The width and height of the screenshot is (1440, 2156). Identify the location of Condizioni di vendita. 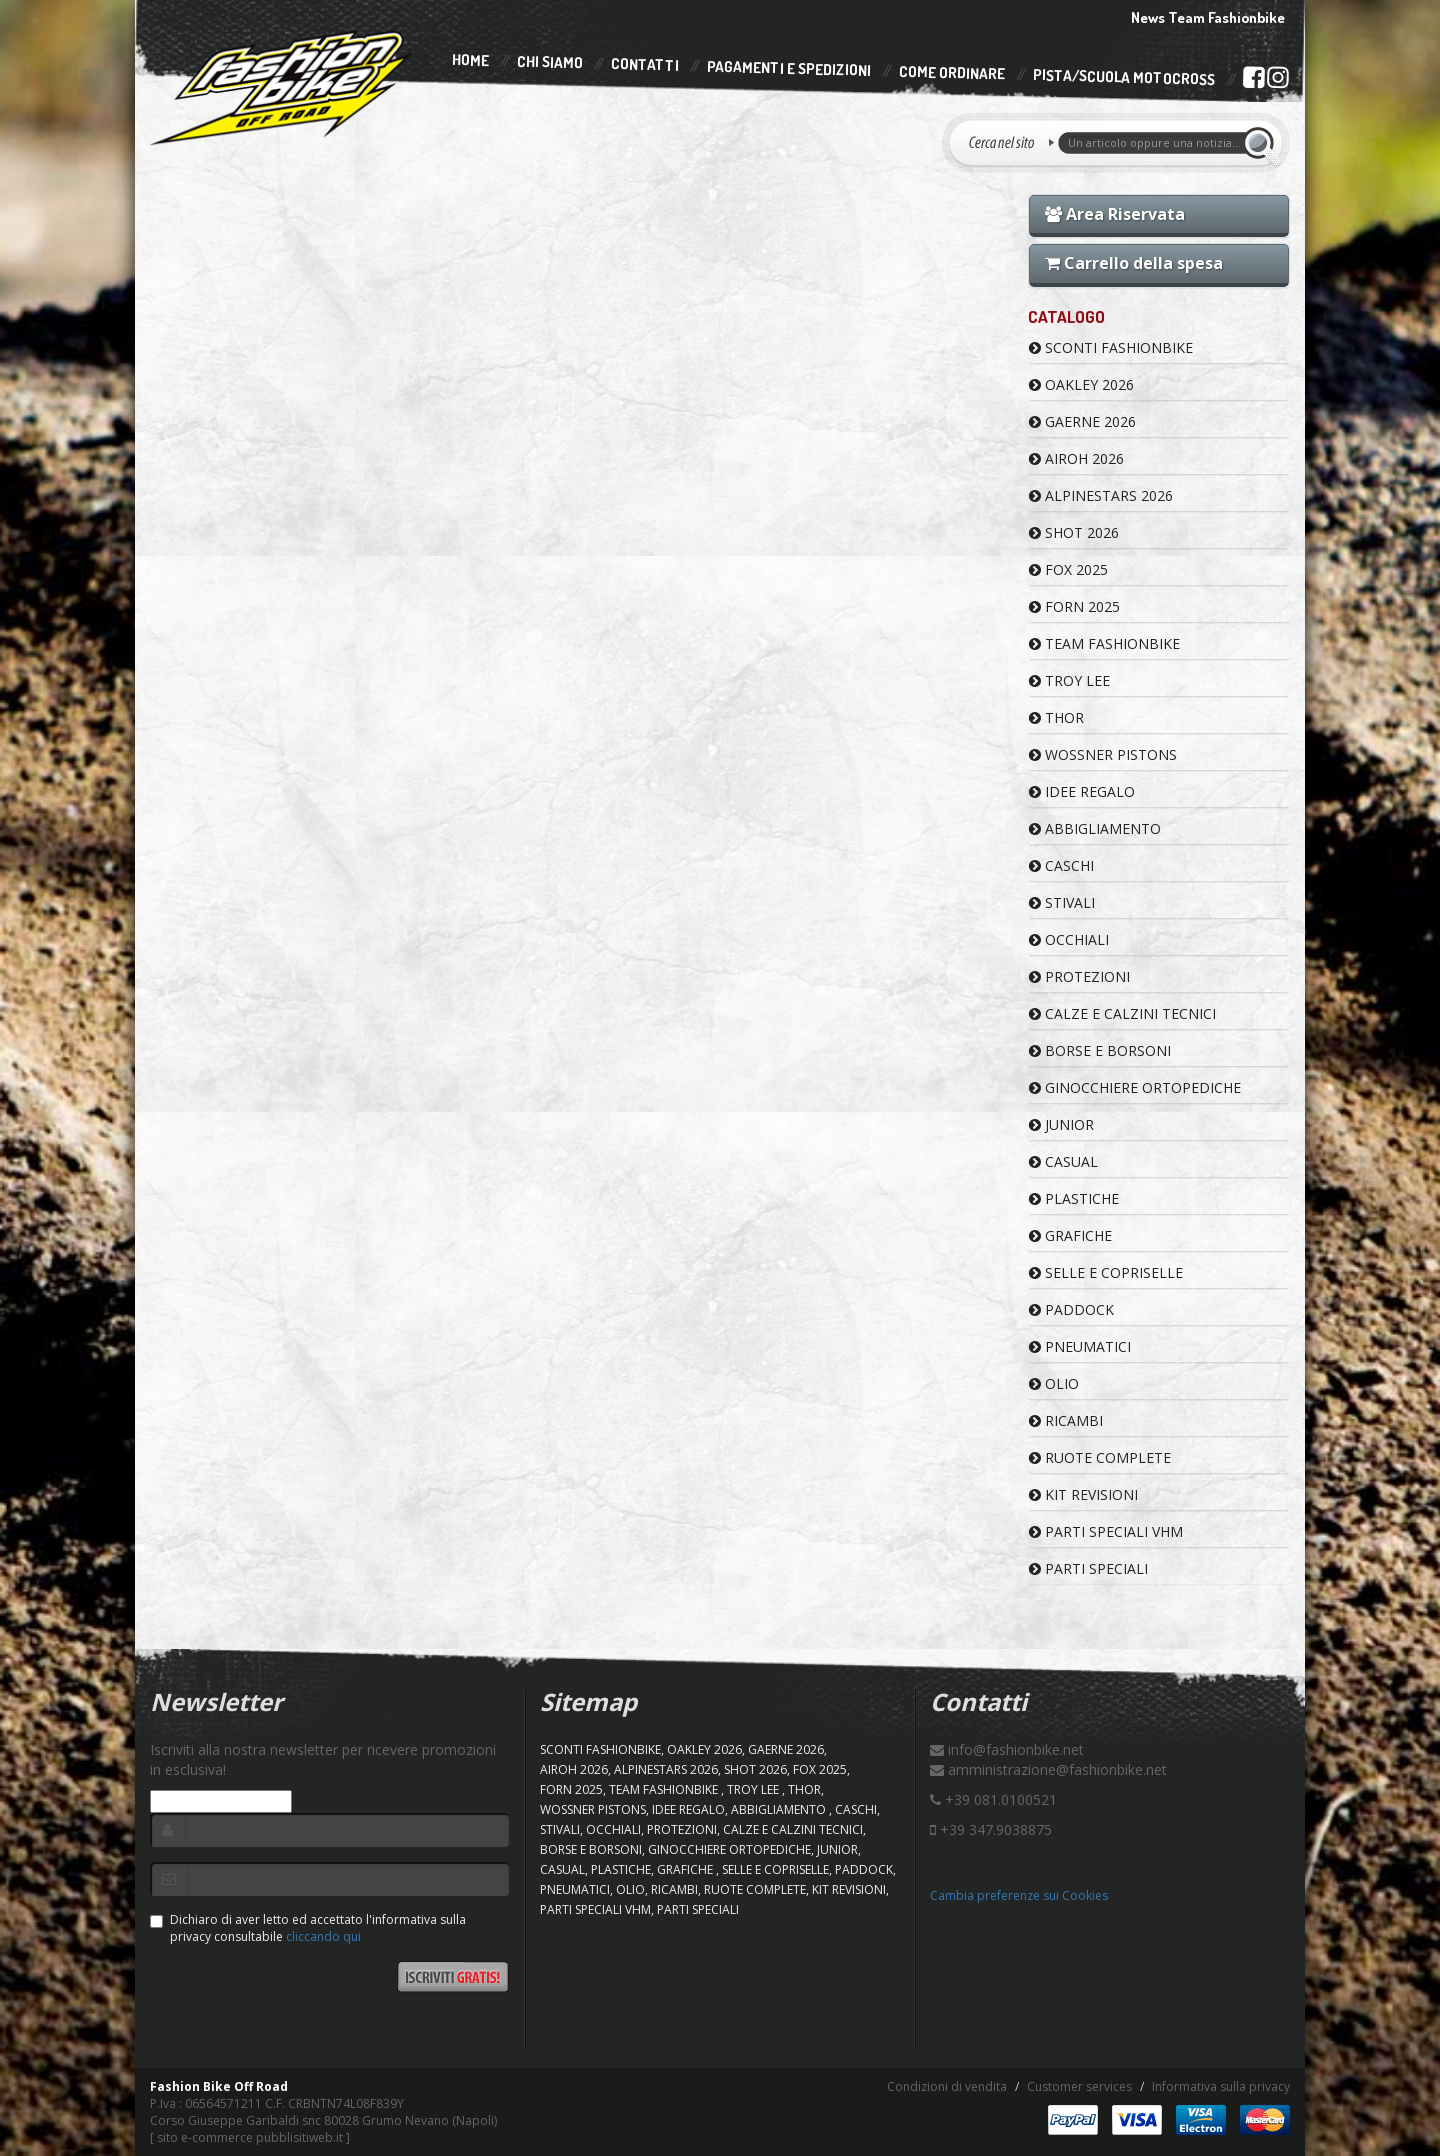
(947, 2086).